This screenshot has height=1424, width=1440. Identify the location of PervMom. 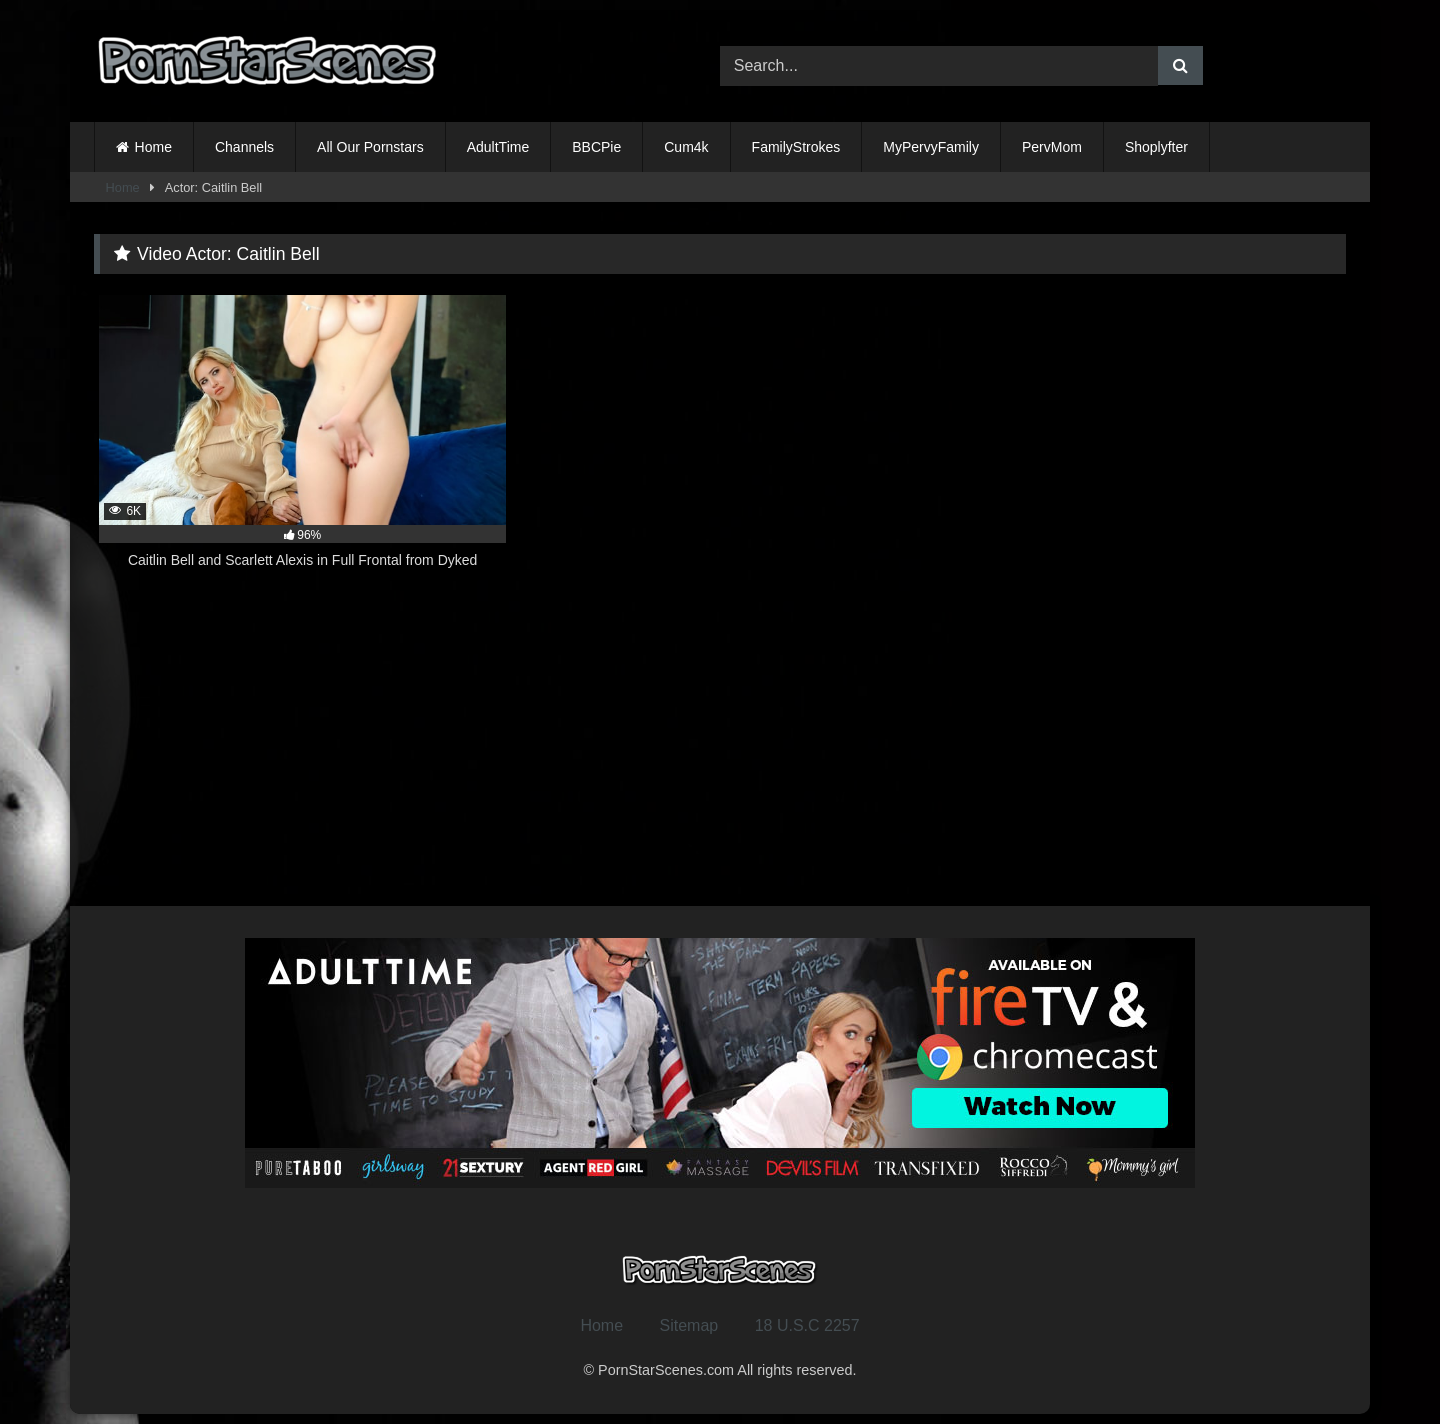
(1052, 147).